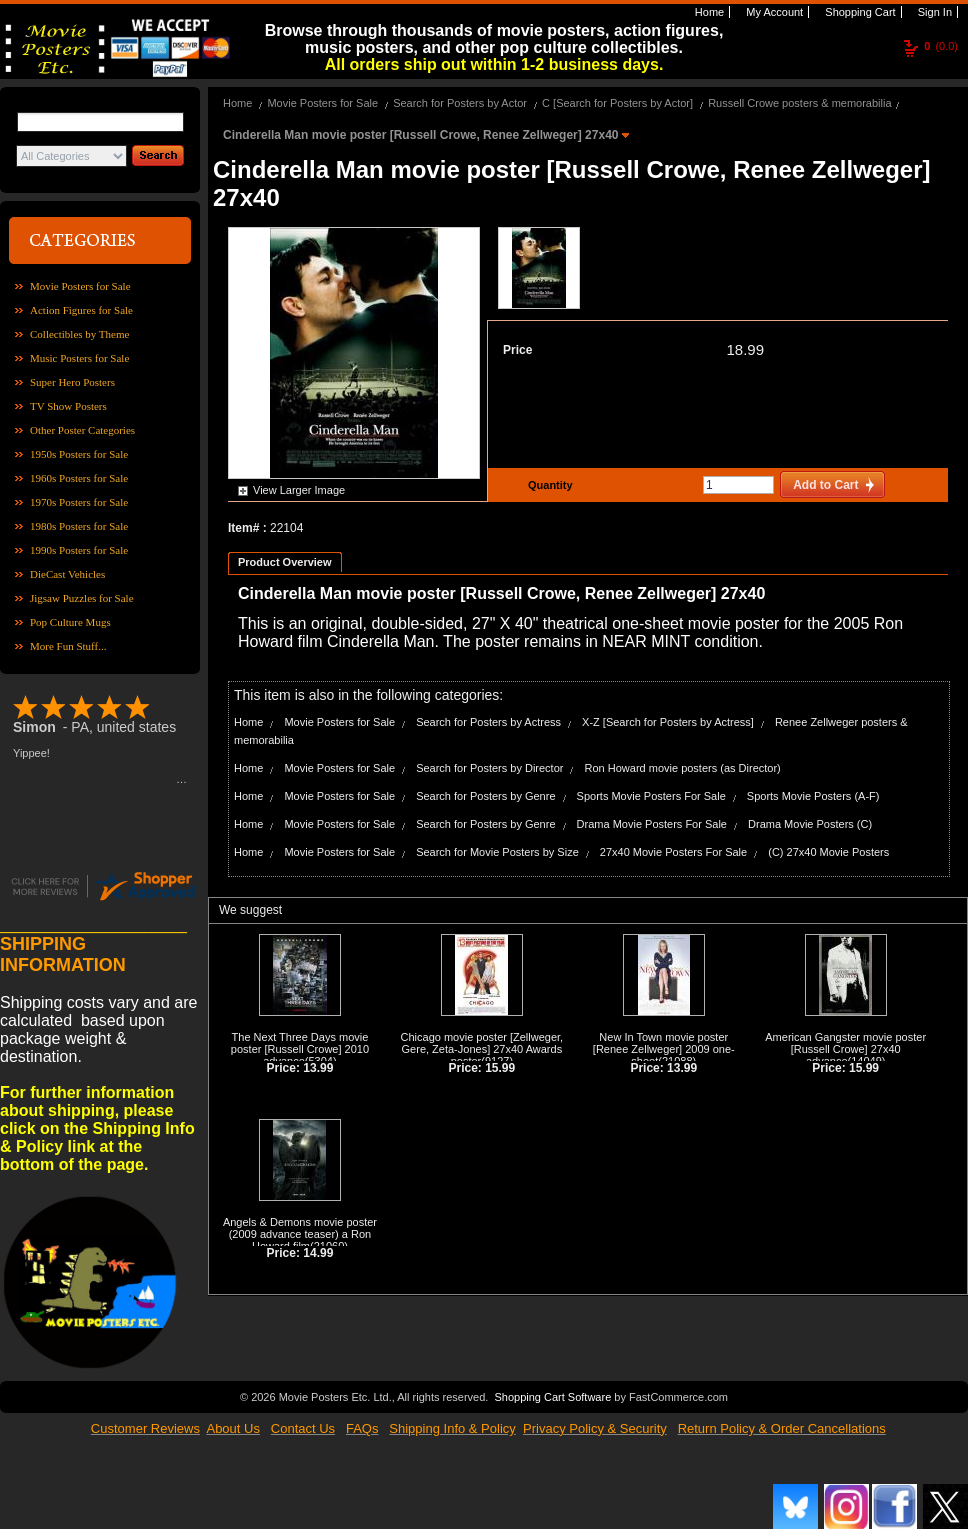 Image resolution: width=968 pixels, height=1529 pixels. What do you see at coordinates (81, 310) in the screenshot?
I see `Action Figures for Sale` at bounding box center [81, 310].